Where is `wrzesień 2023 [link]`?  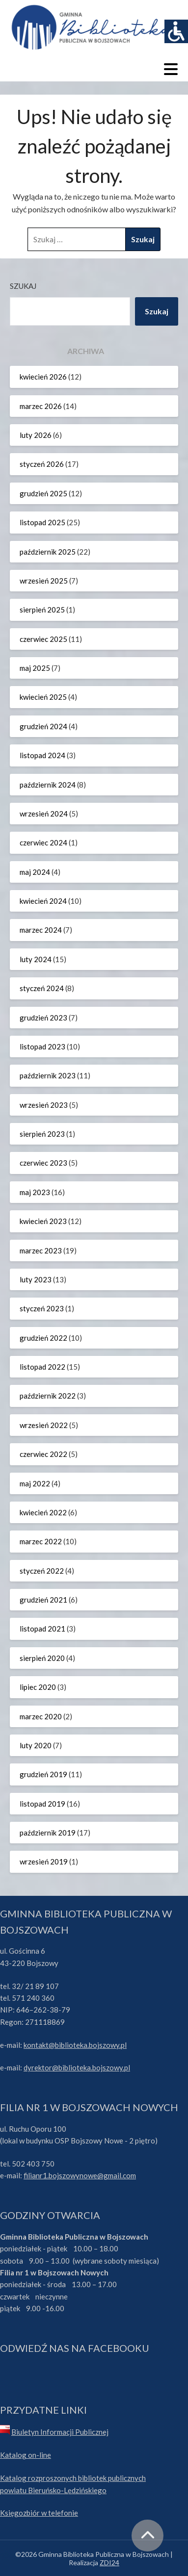 wrzesień 2023 [link] is located at coordinates (44, 1104).